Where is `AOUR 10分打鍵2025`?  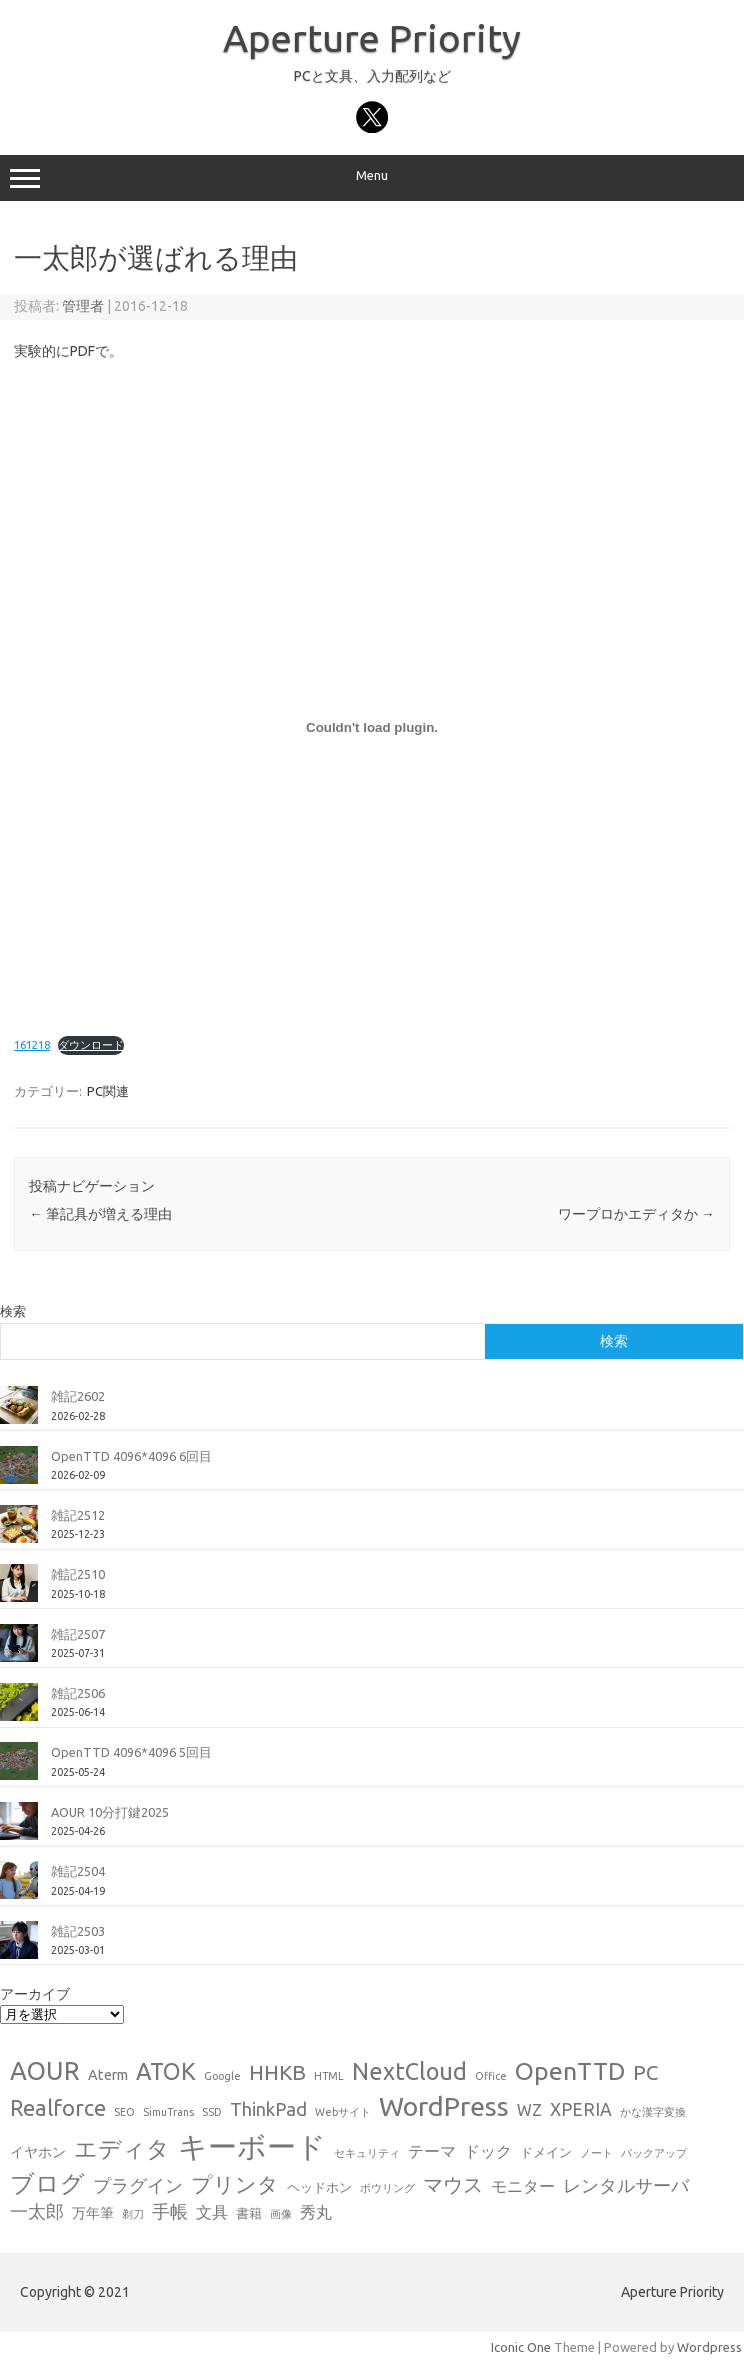 AOUR 10分打鍵2025 is located at coordinates (110, 1812).